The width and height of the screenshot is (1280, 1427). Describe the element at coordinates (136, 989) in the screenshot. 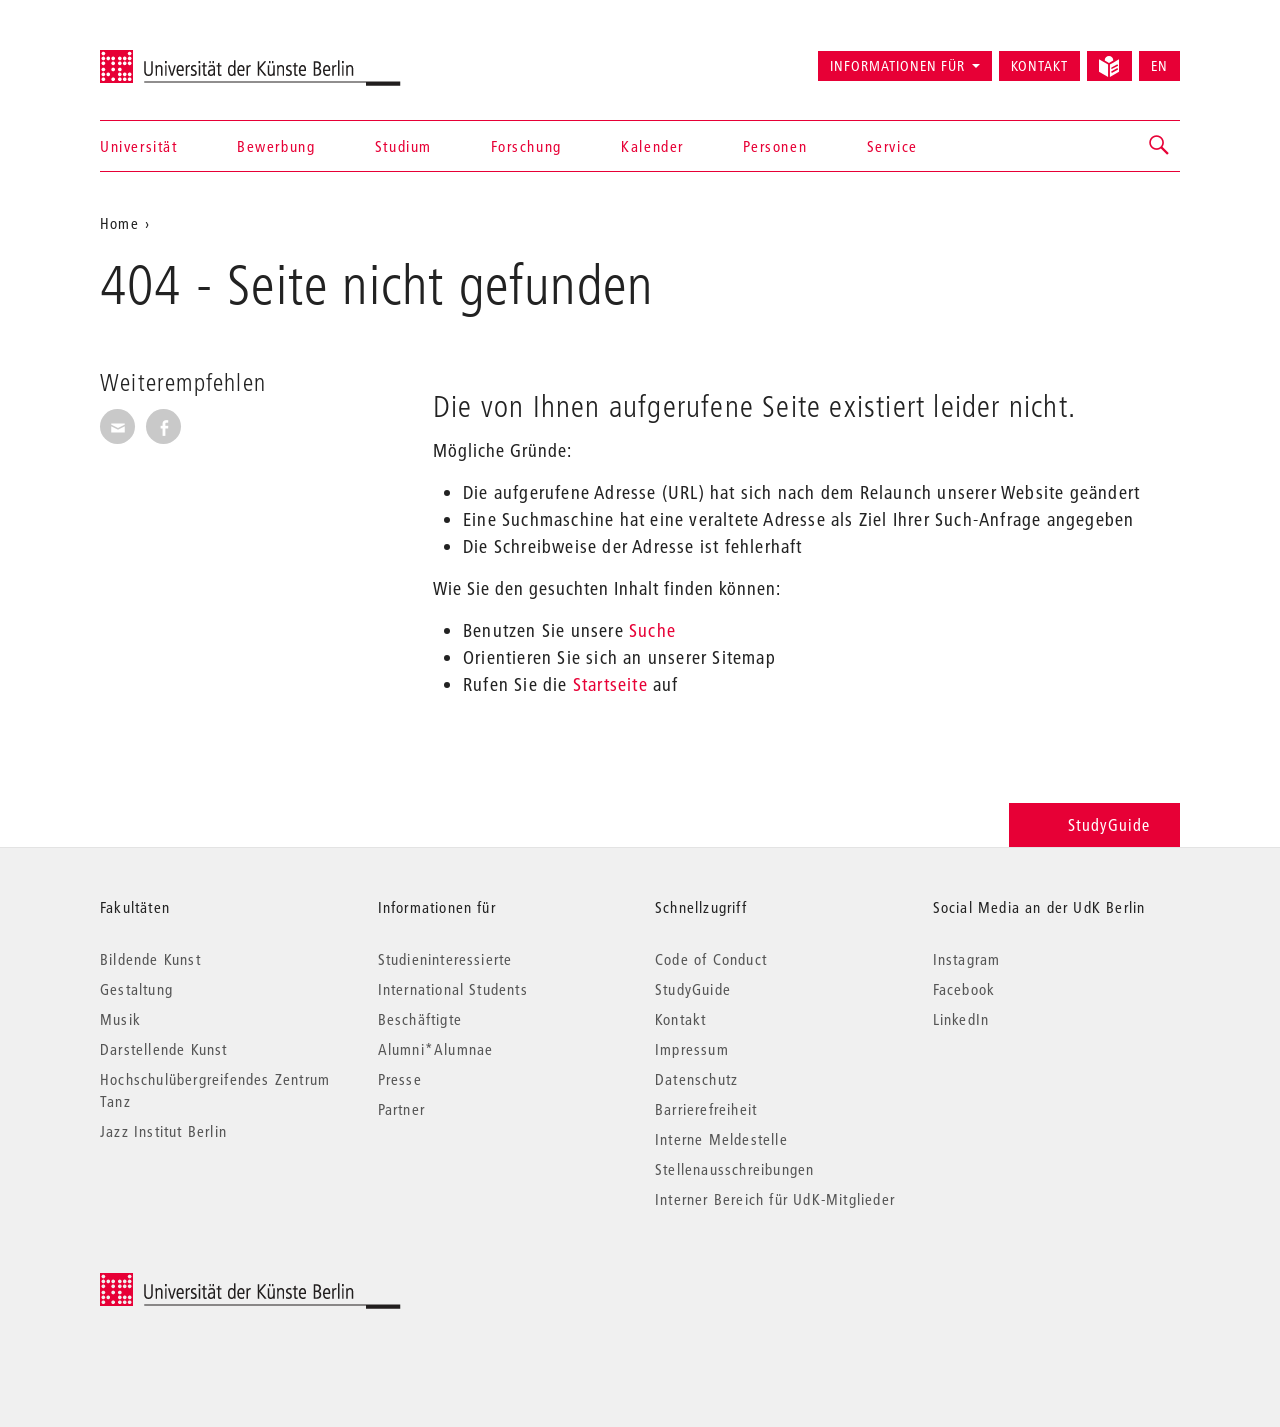

I see `Gestaltung` at that location.